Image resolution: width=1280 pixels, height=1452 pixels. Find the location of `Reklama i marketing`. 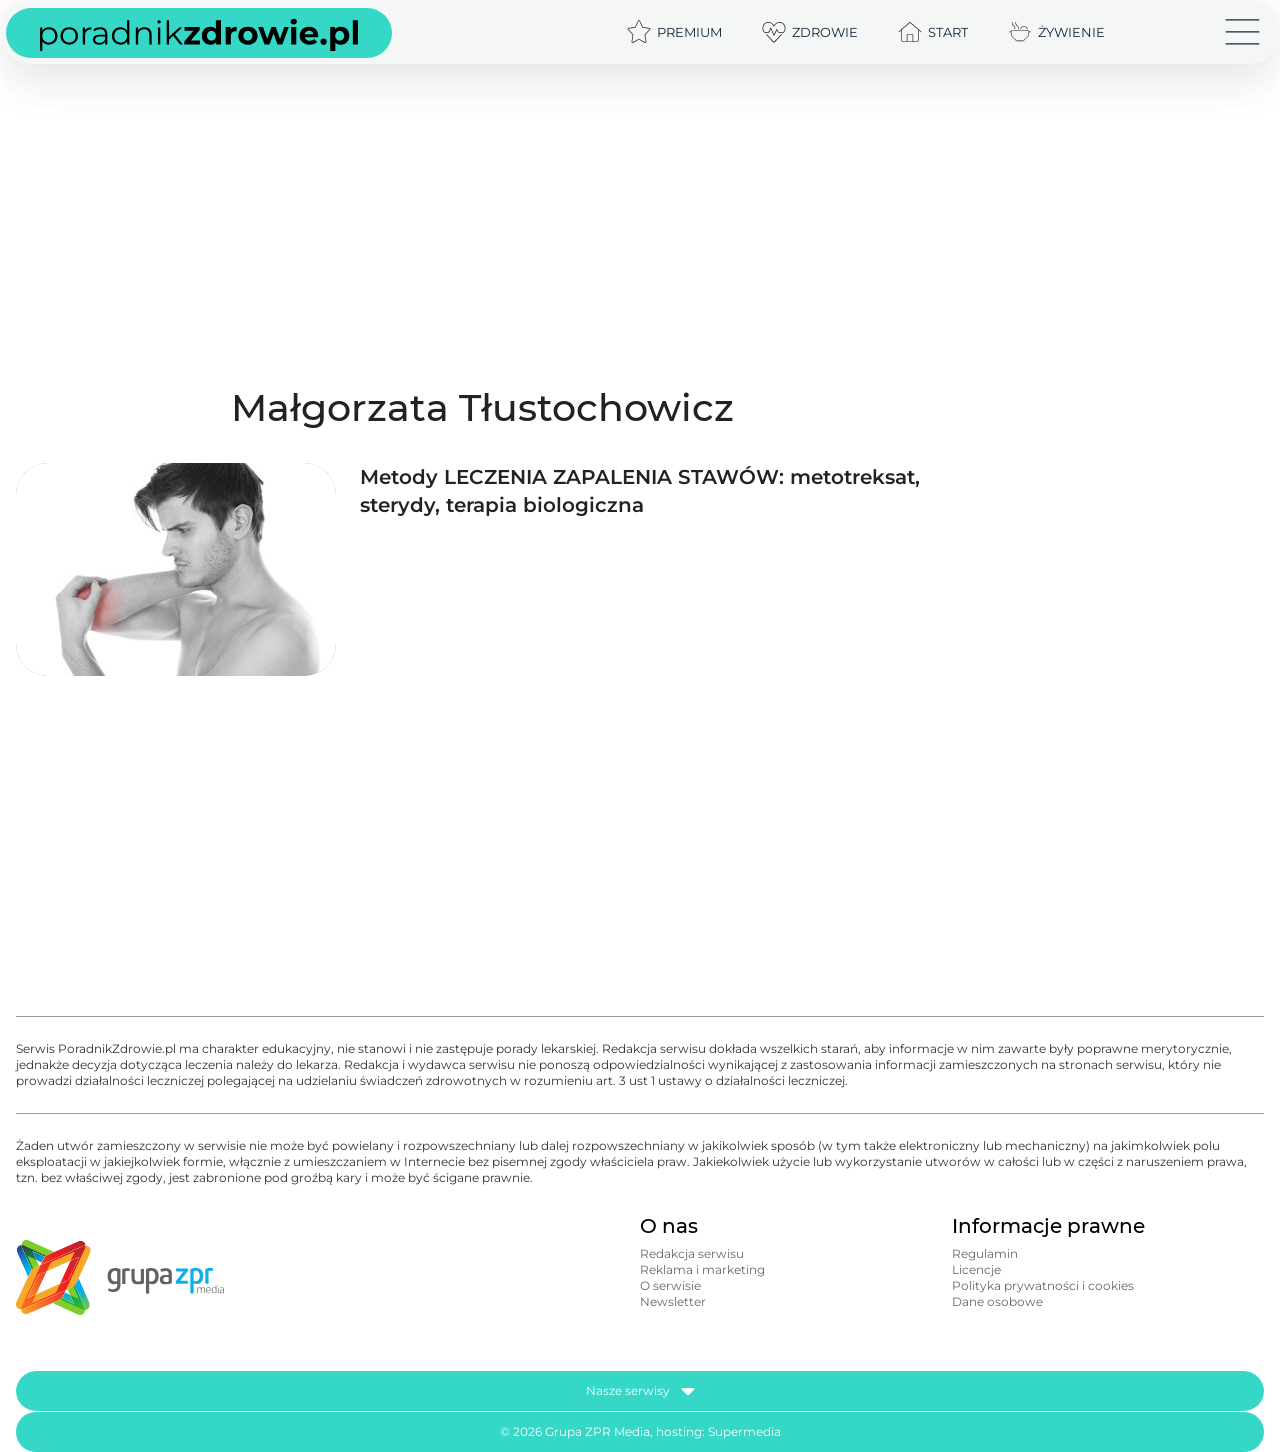

Reklama i marketing is located at coordinates (702, 1269).